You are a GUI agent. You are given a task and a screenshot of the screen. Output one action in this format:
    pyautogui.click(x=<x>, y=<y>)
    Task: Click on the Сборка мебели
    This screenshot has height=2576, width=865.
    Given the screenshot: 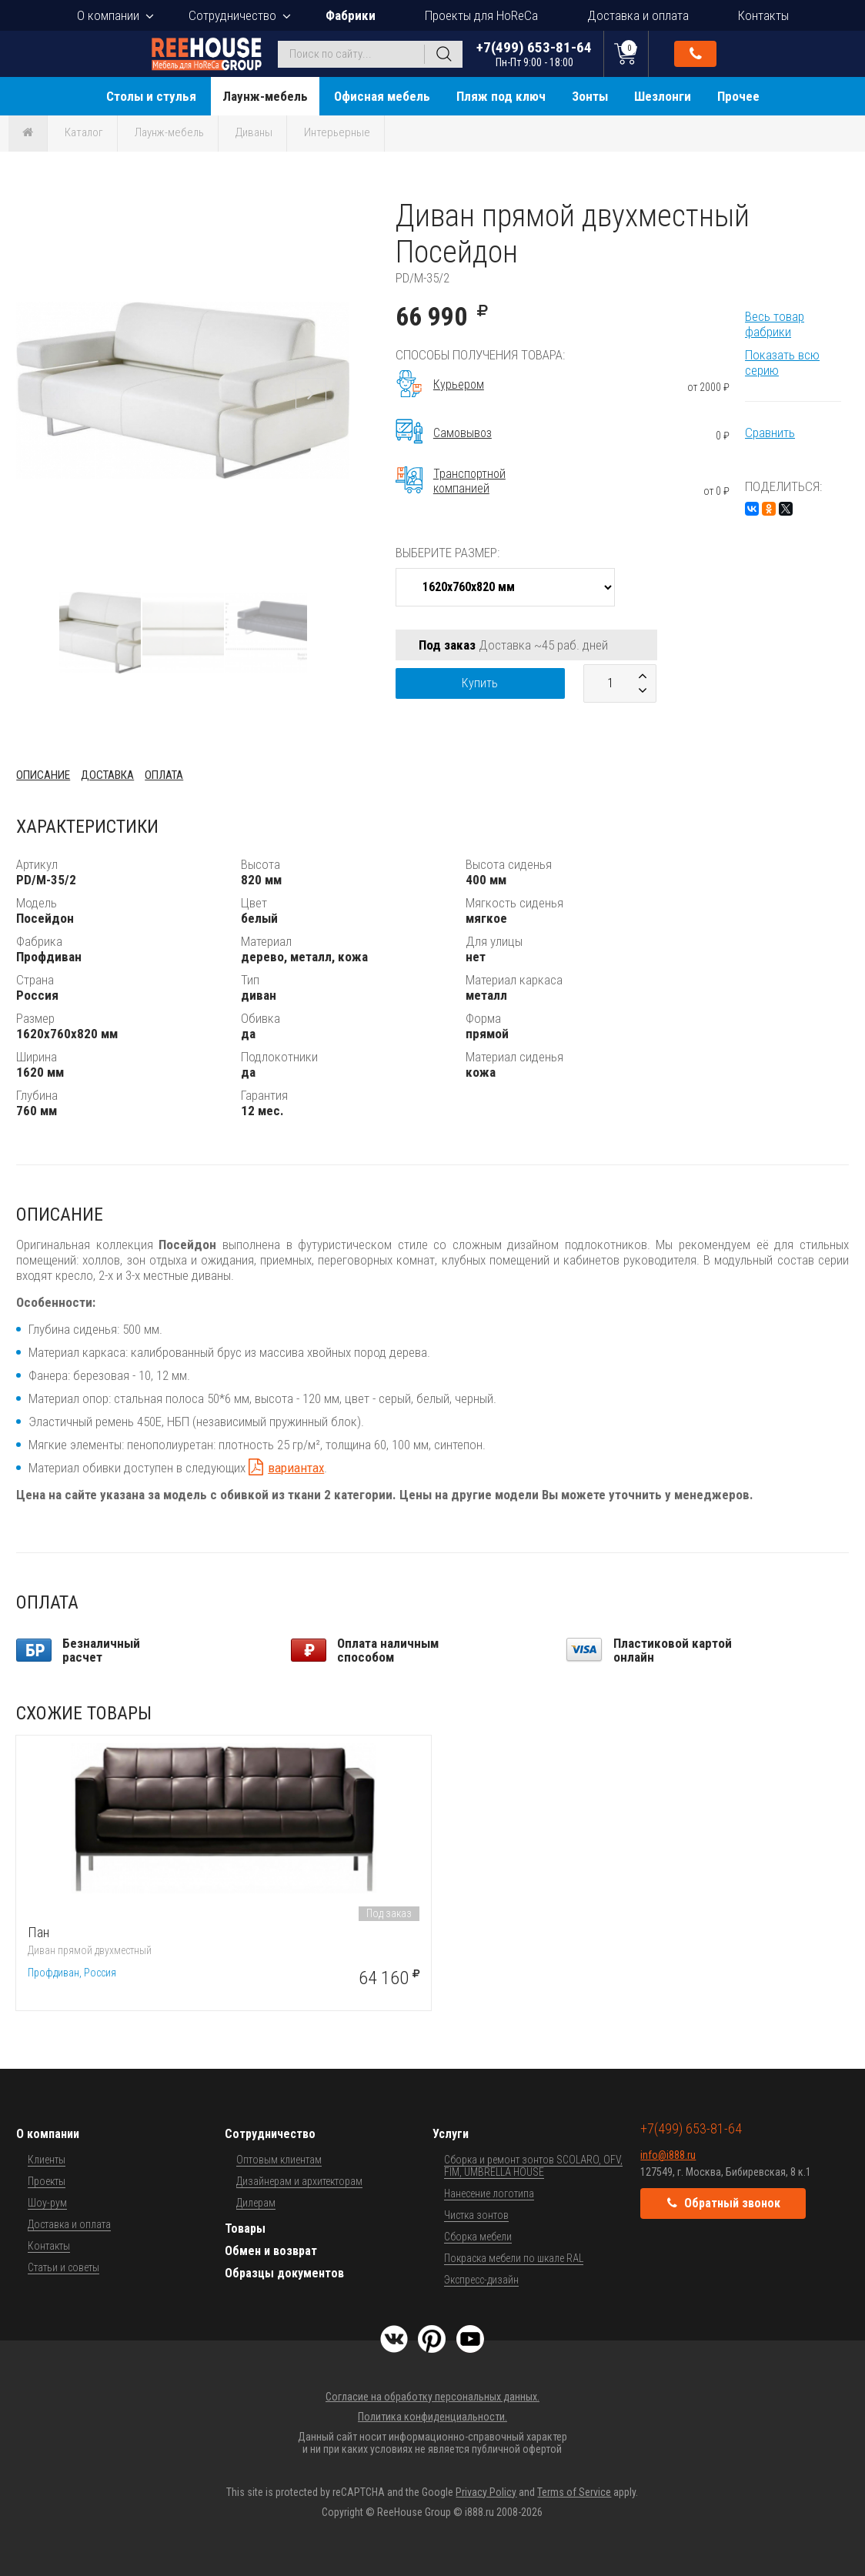 What is the action you would take?
    pyautogui.click(x=478, y=2236)
    